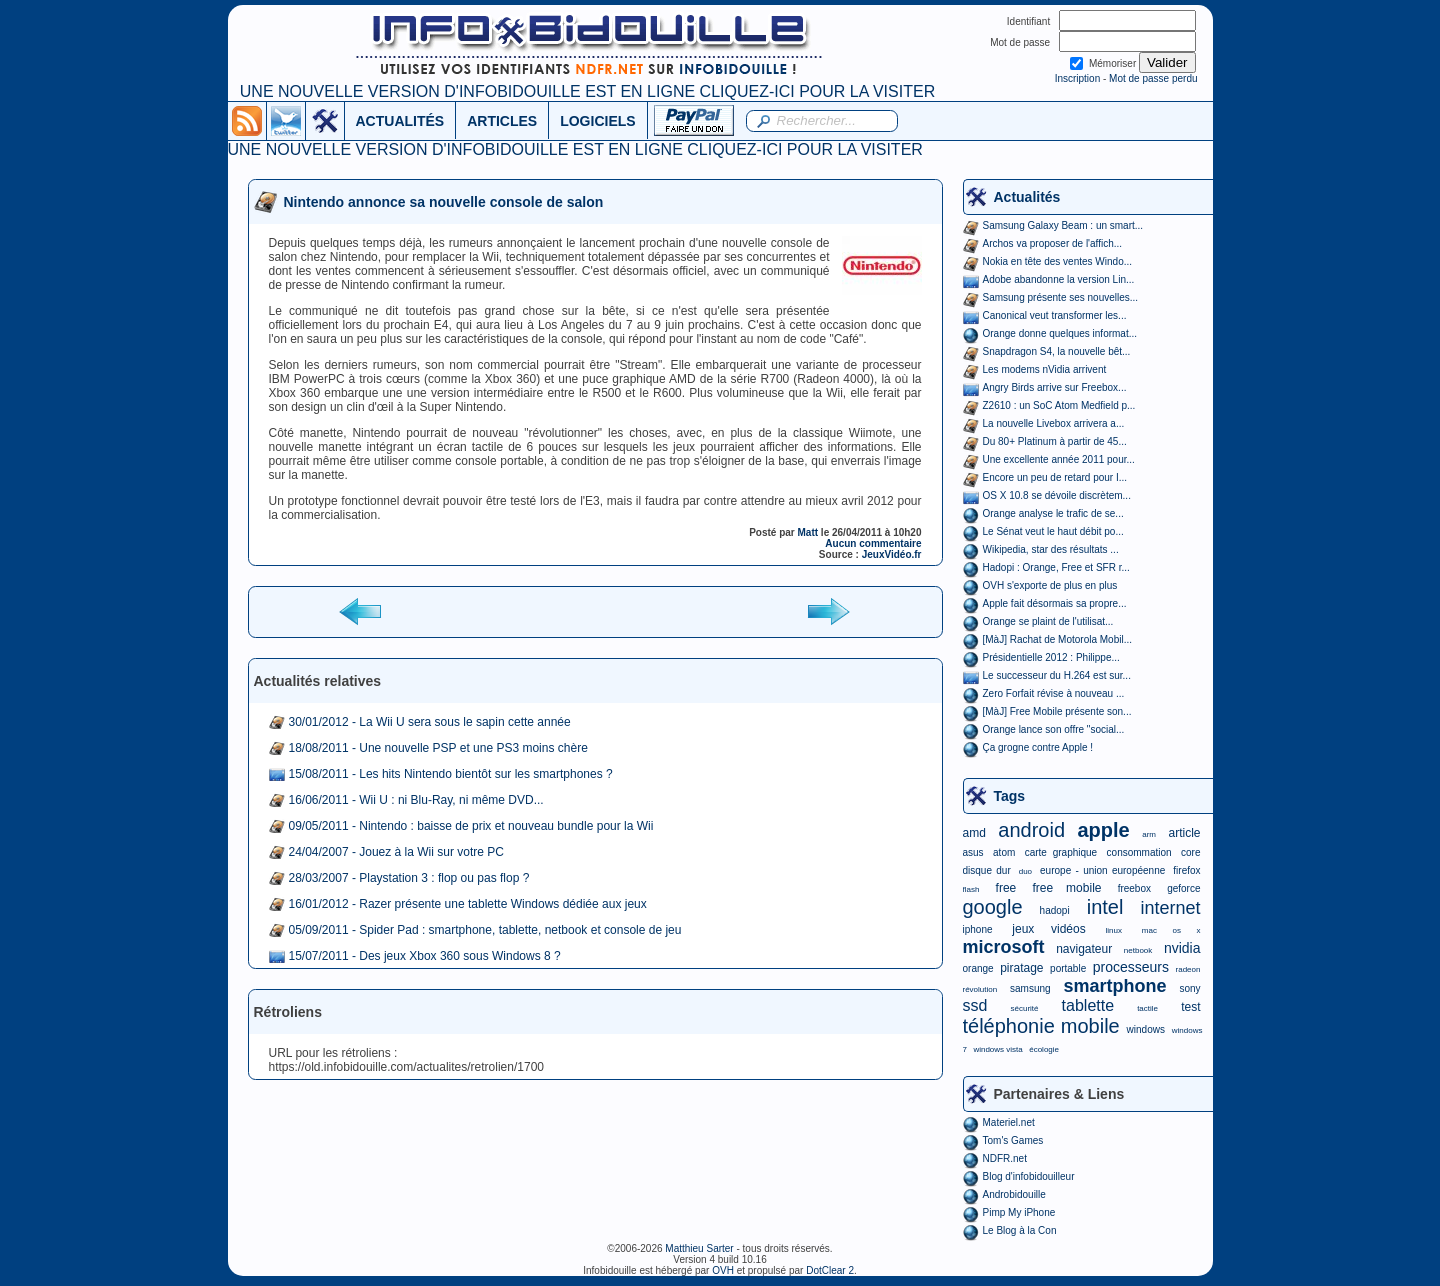  I want to click on sécurité, so click(1024, 1008).